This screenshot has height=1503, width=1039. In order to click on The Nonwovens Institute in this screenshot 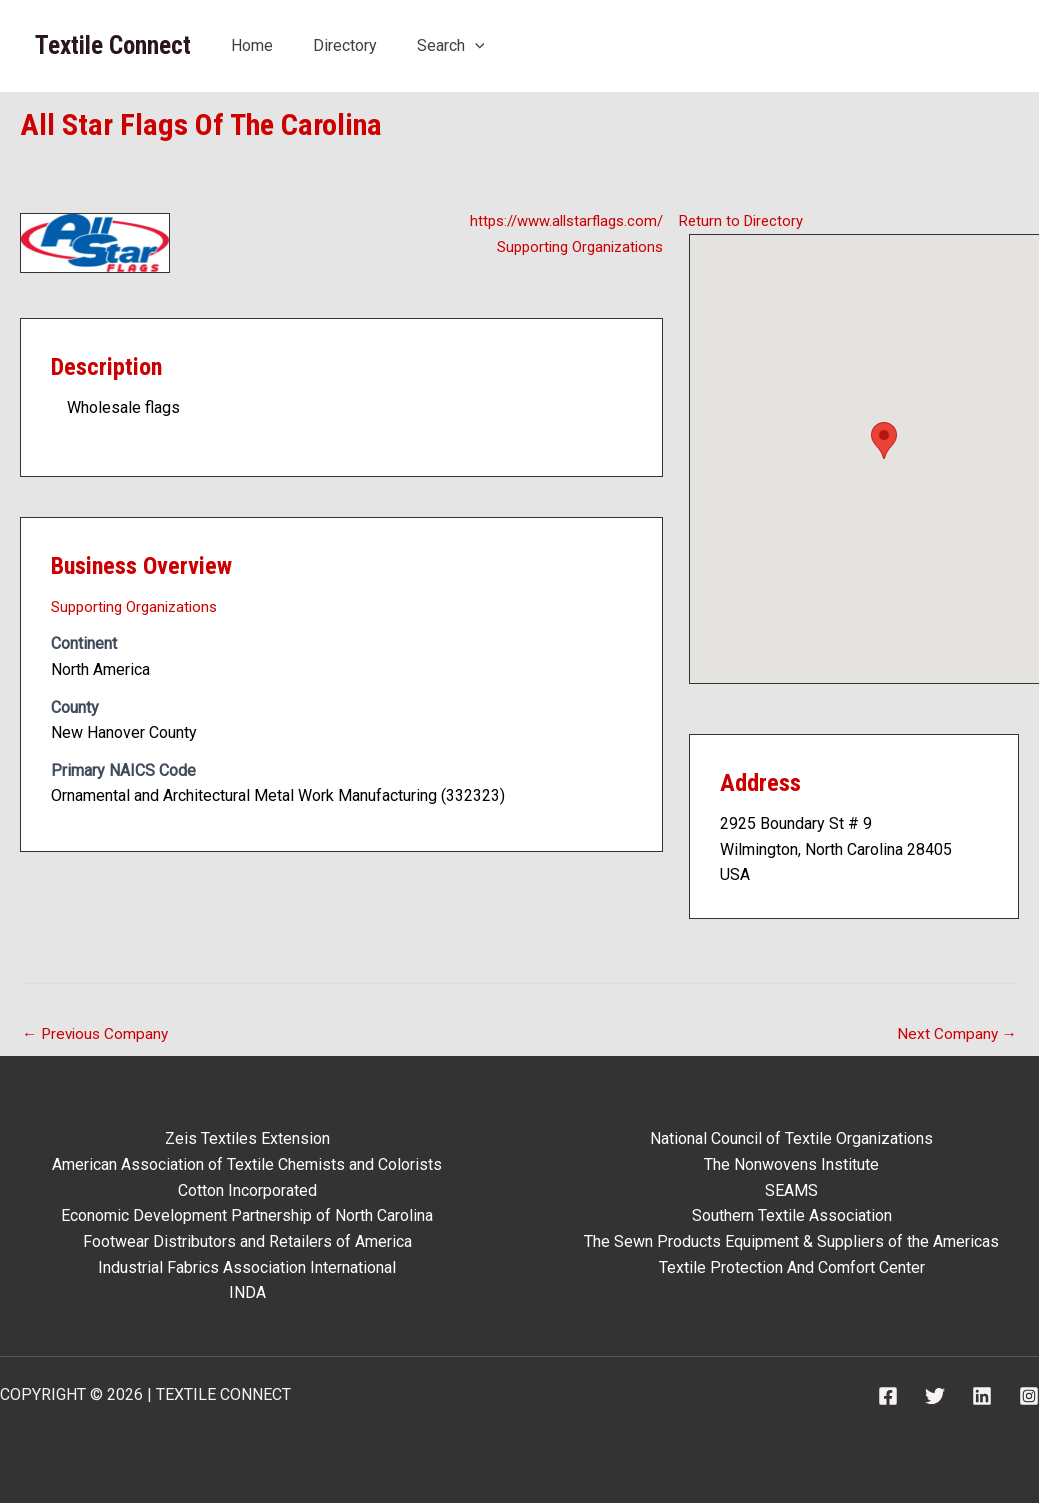, I will do `click(791, 1164)`.